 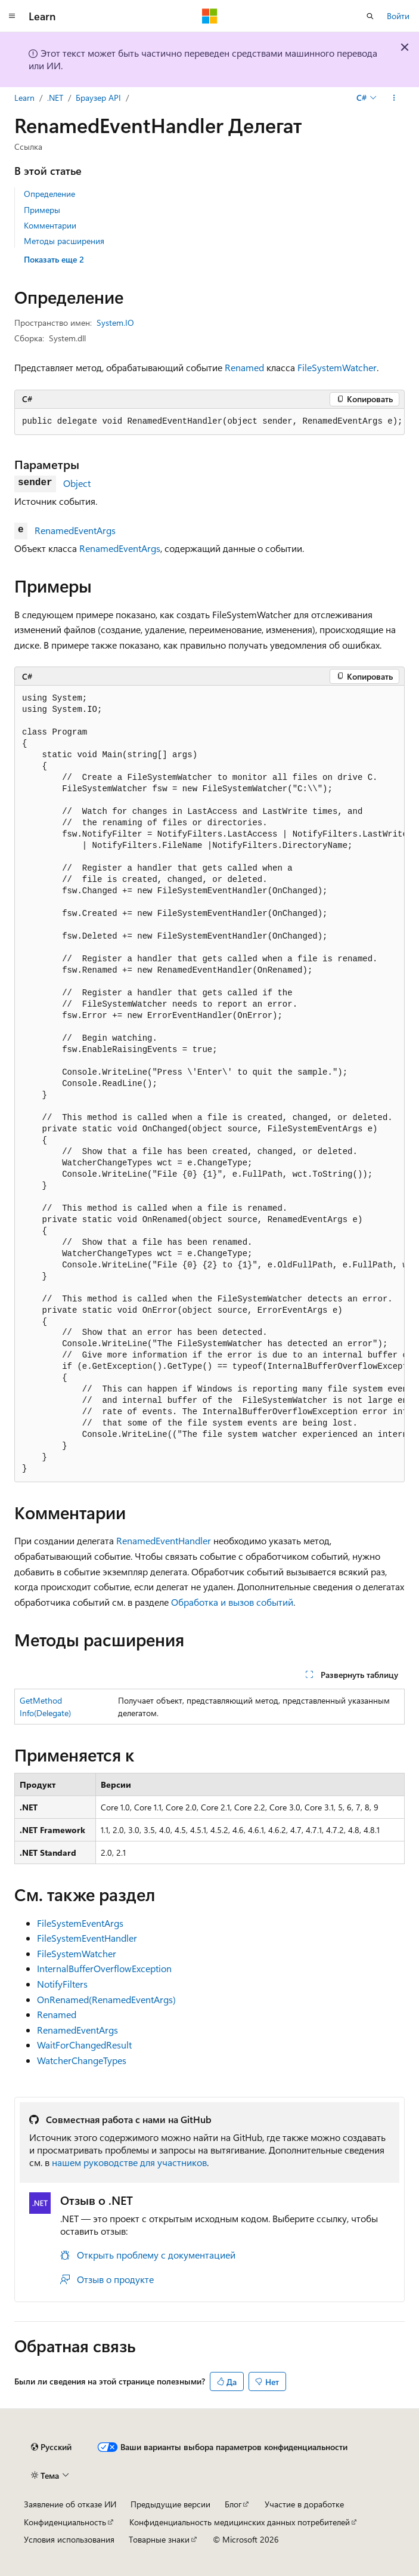 I want to click on RenamedEventHandler, so click(x=163, y=1540).